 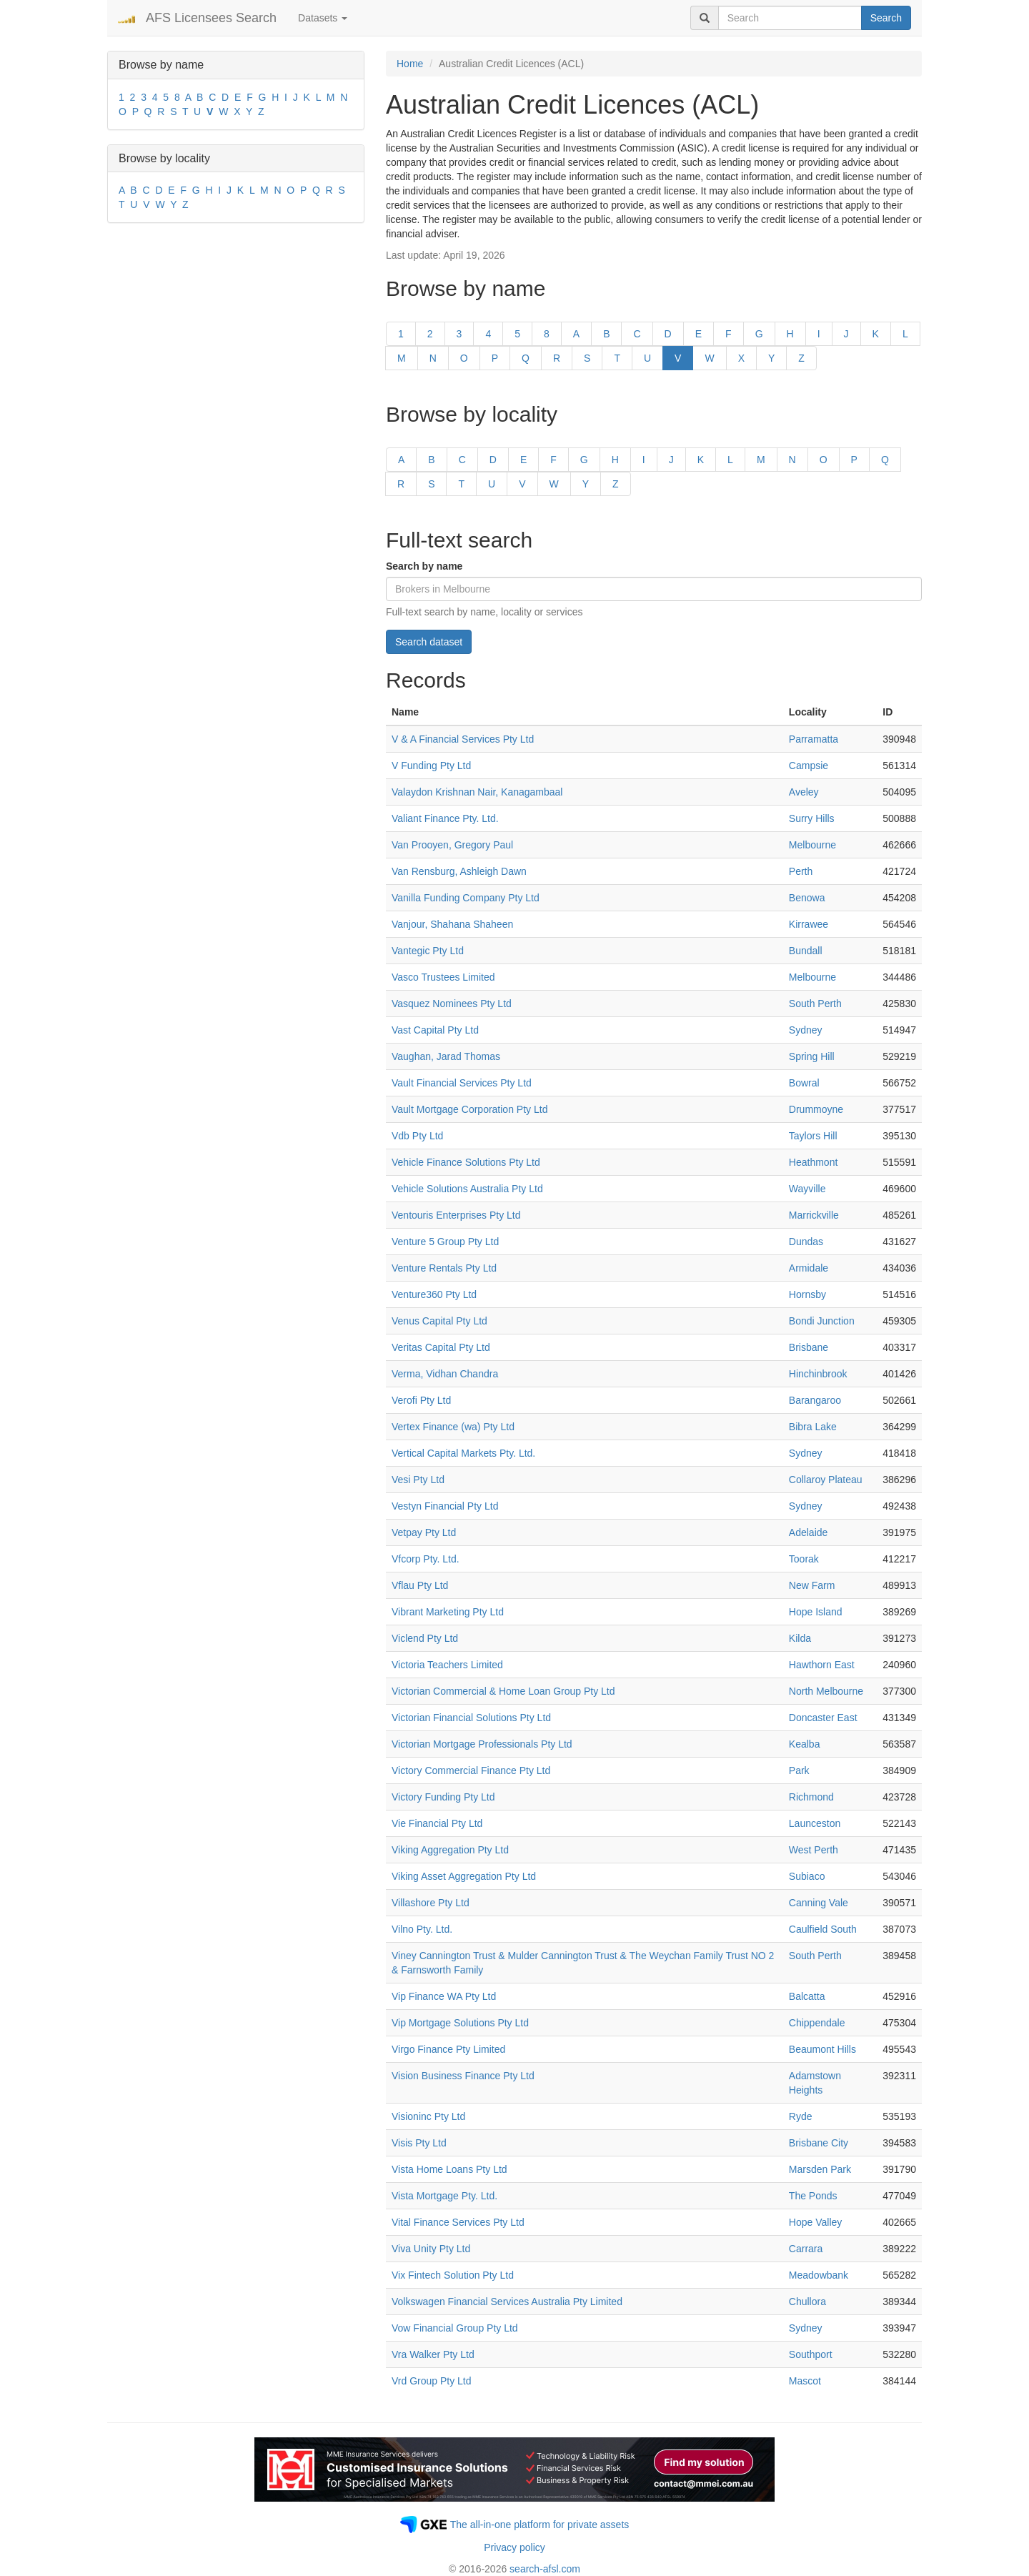 What do you see at coordinates (826, 1479) in the screenshot?
I see `Collaroy Plateau` at bounding box center [826, 1479].